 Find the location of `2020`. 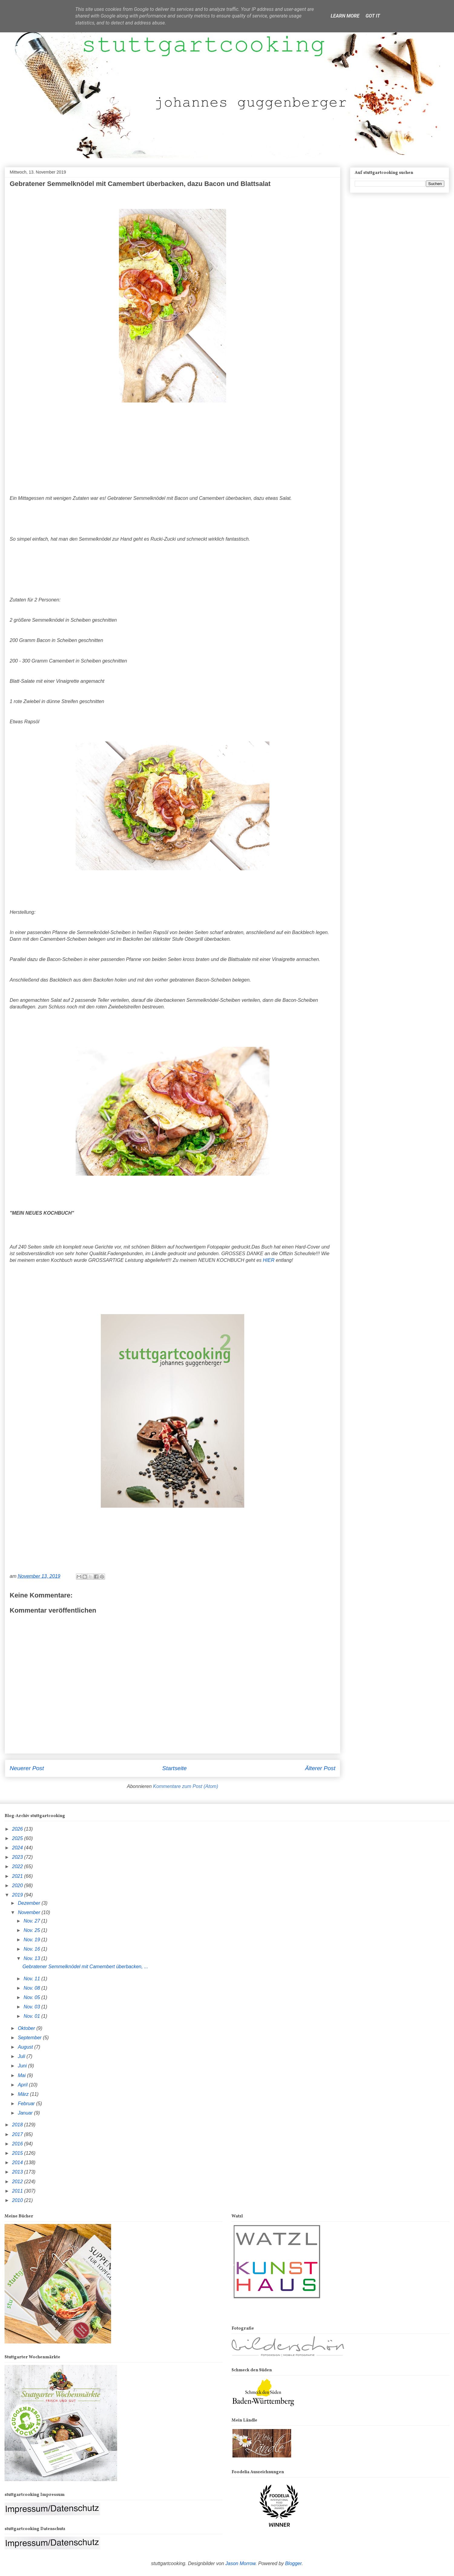

2020 is located at coordinates (18, 1885).